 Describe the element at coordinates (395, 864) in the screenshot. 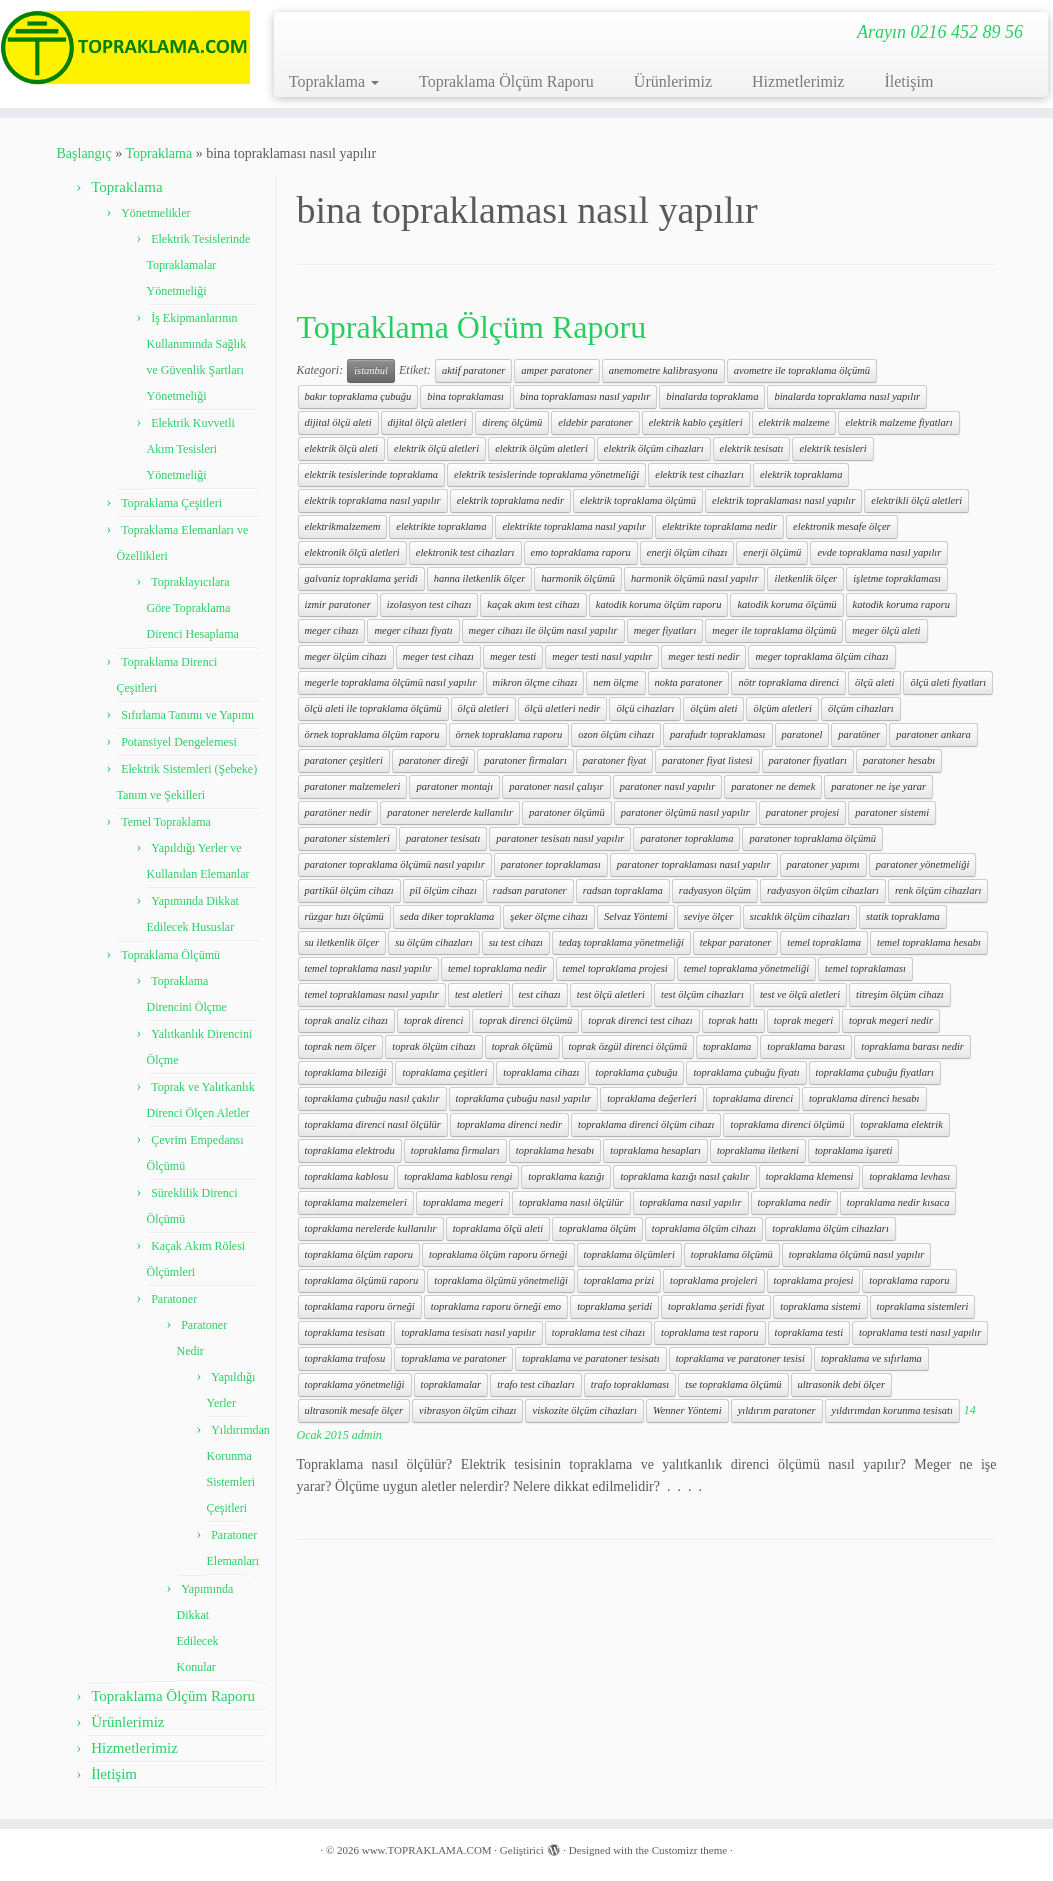

I see `paratoner topraklama ölçümü nasıl yapılır` at that location.